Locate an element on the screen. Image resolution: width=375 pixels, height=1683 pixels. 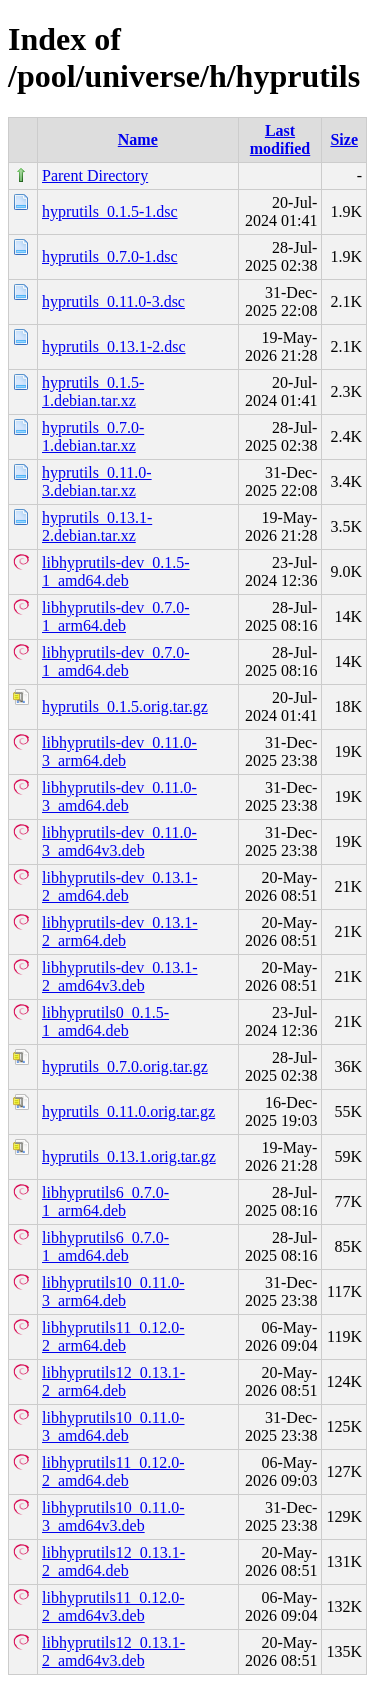
libhyprutils-dev_0.13.1-2_amd64v3.deb is located at coordinates (120, 976).